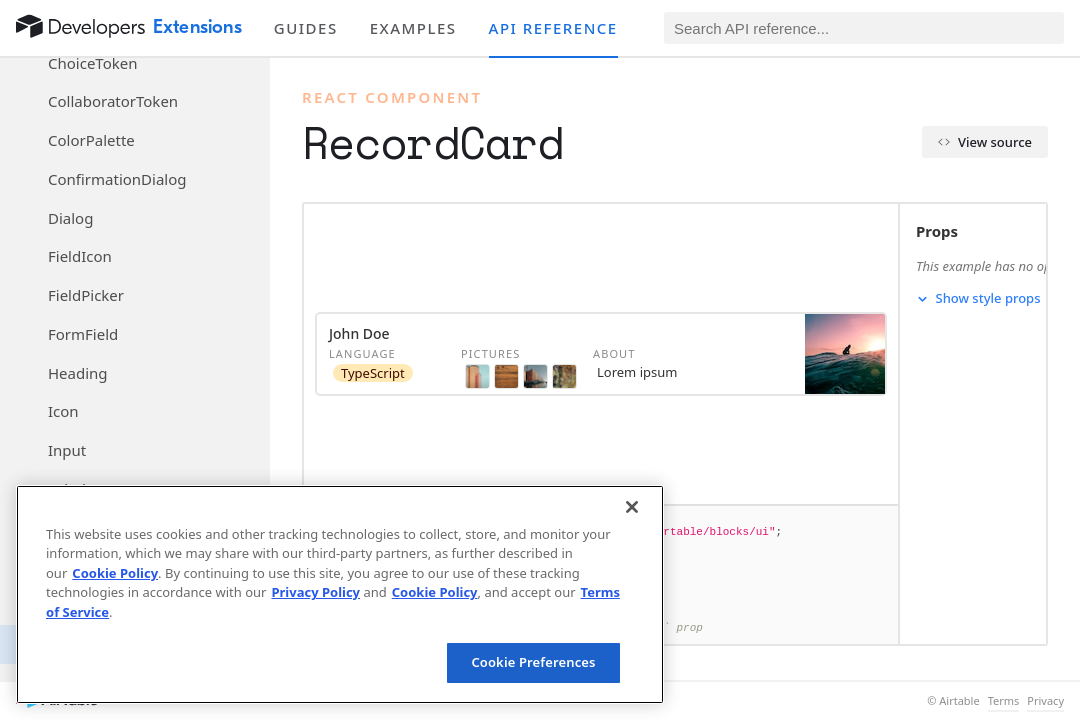 The width and height of the screenshot is (1080, 720). Describe the element at coordinates (91, 140) in the screenshot. I see `ColorPalette` at that location.